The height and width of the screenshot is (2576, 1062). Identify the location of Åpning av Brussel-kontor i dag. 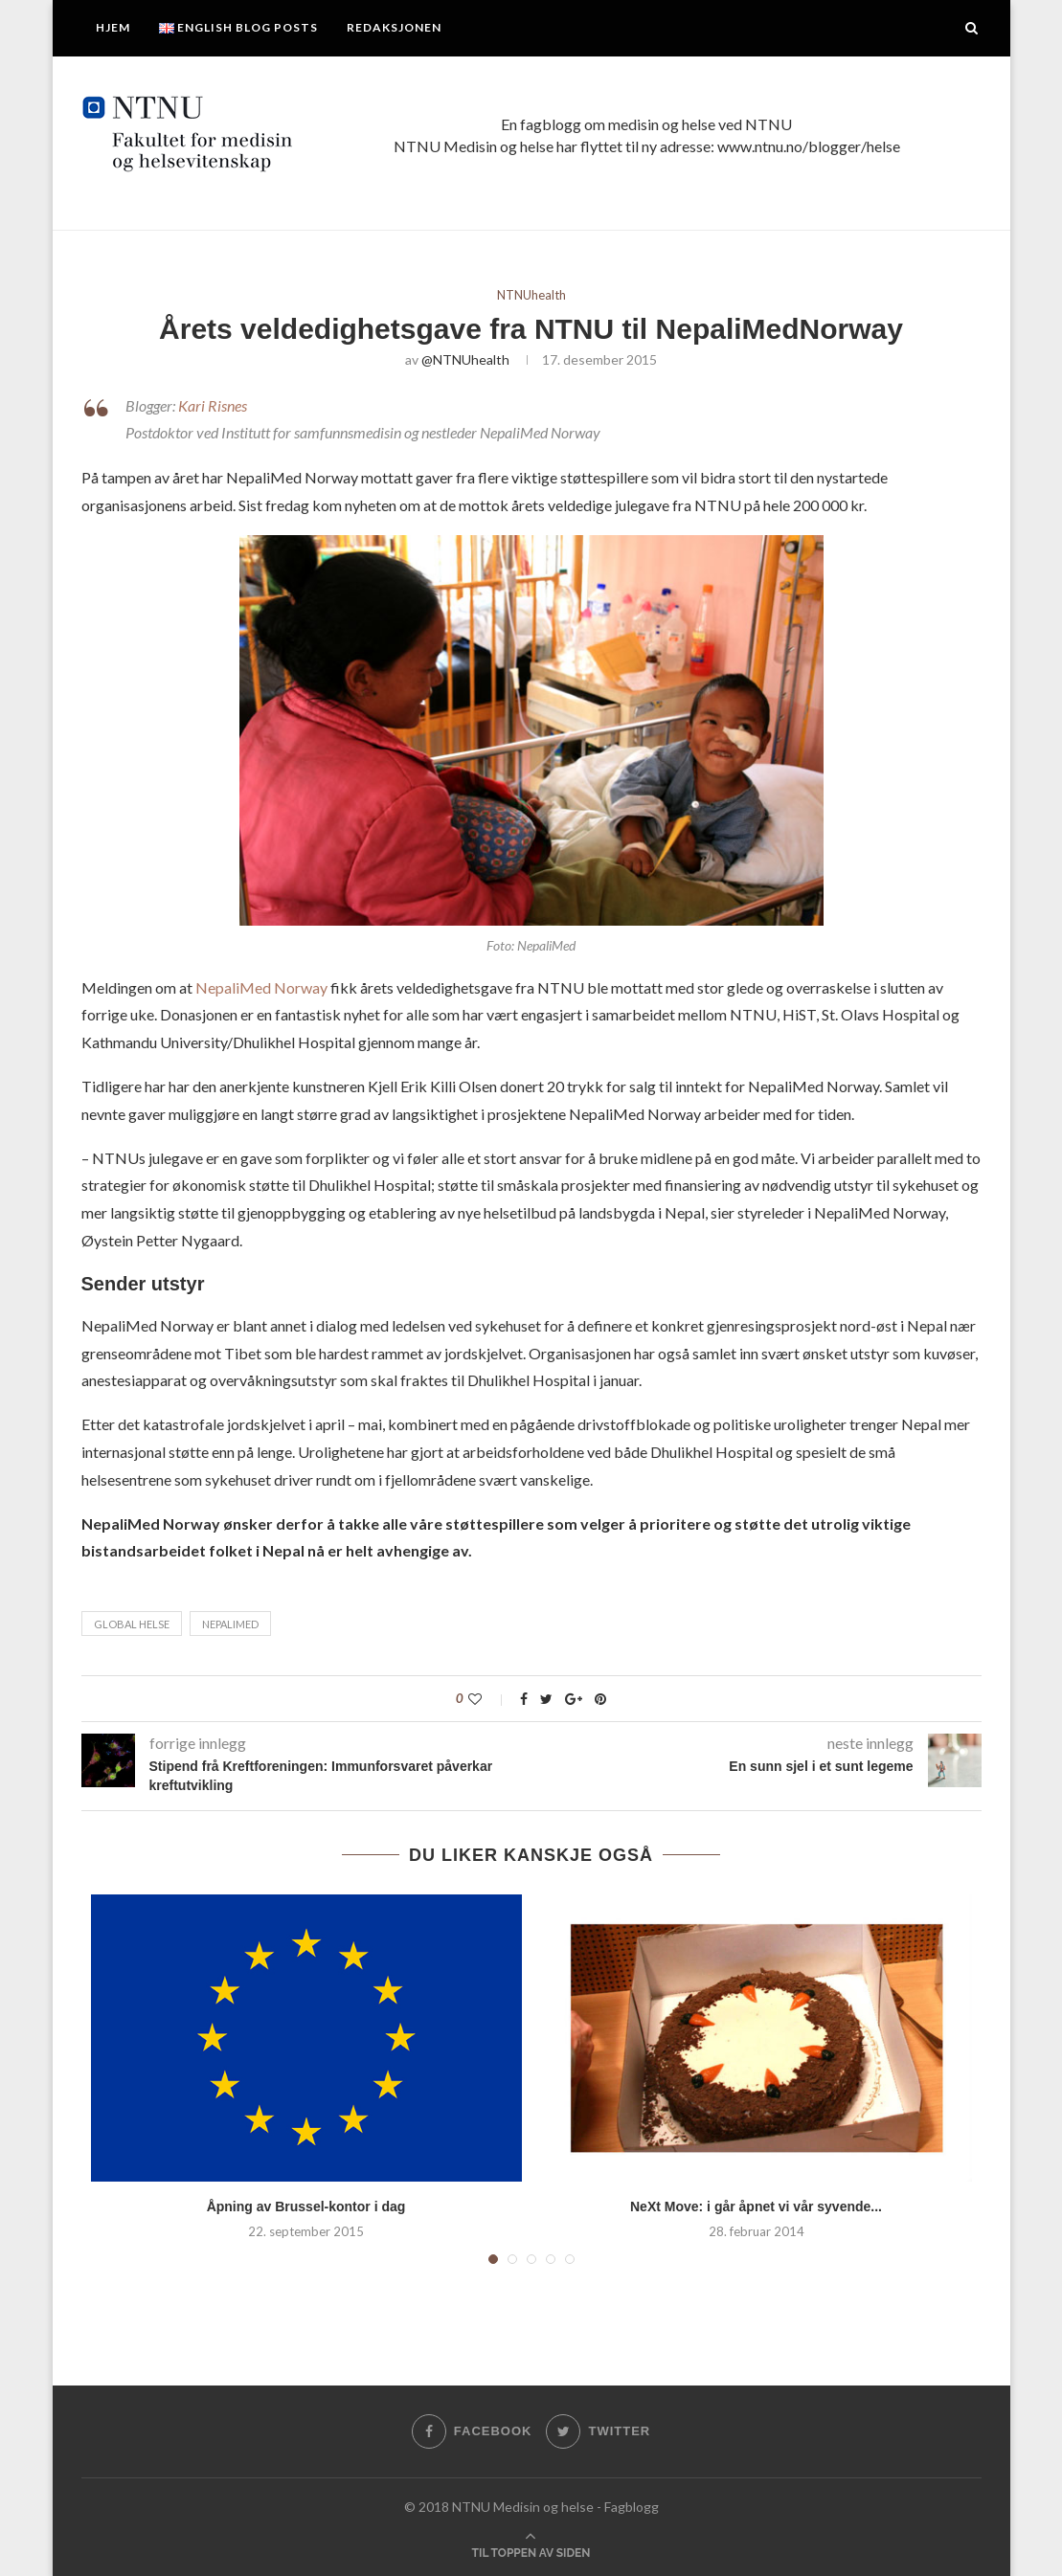
(306, 2206).